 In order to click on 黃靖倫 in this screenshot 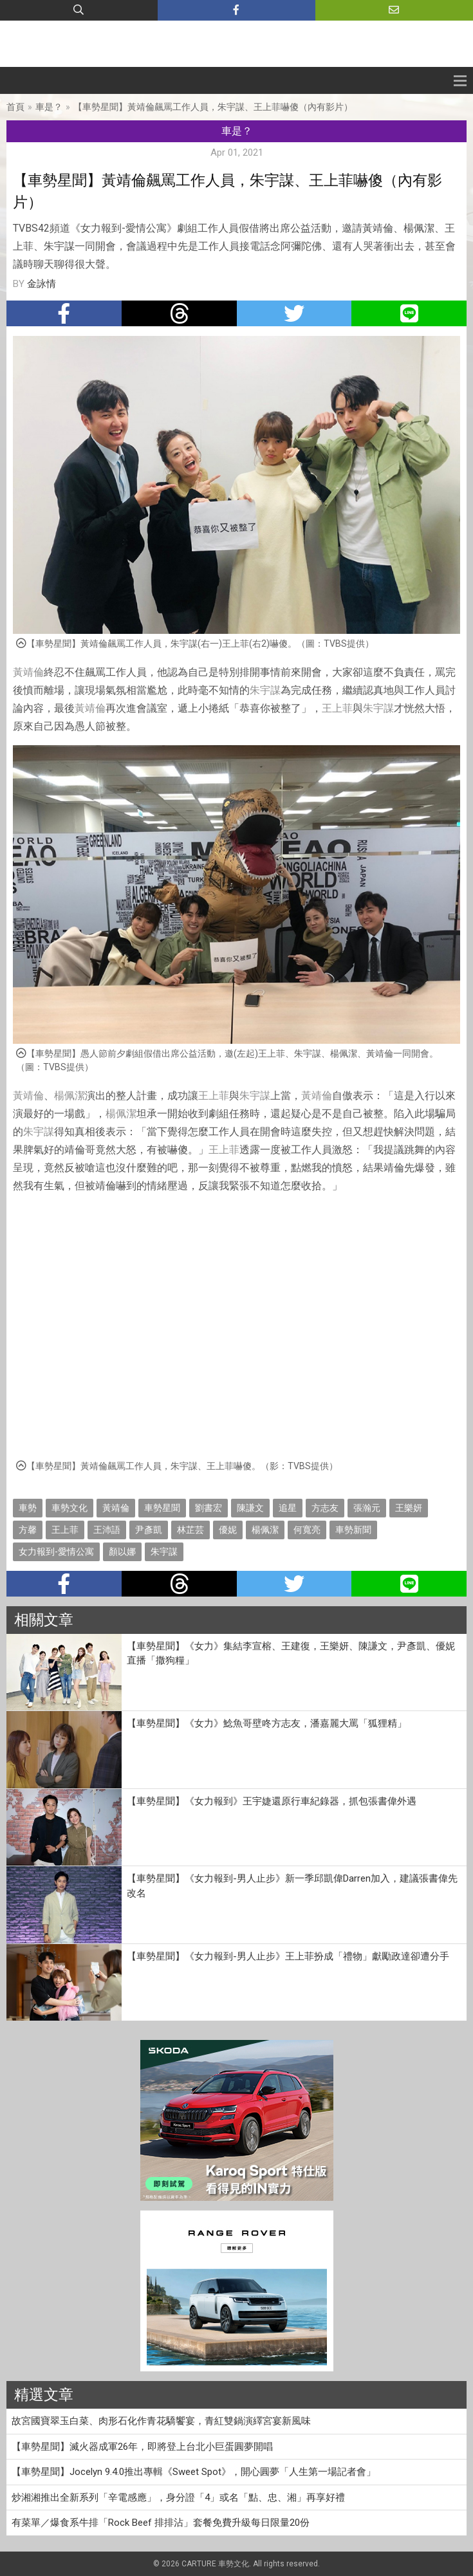, I will do `click(28, 672)`.